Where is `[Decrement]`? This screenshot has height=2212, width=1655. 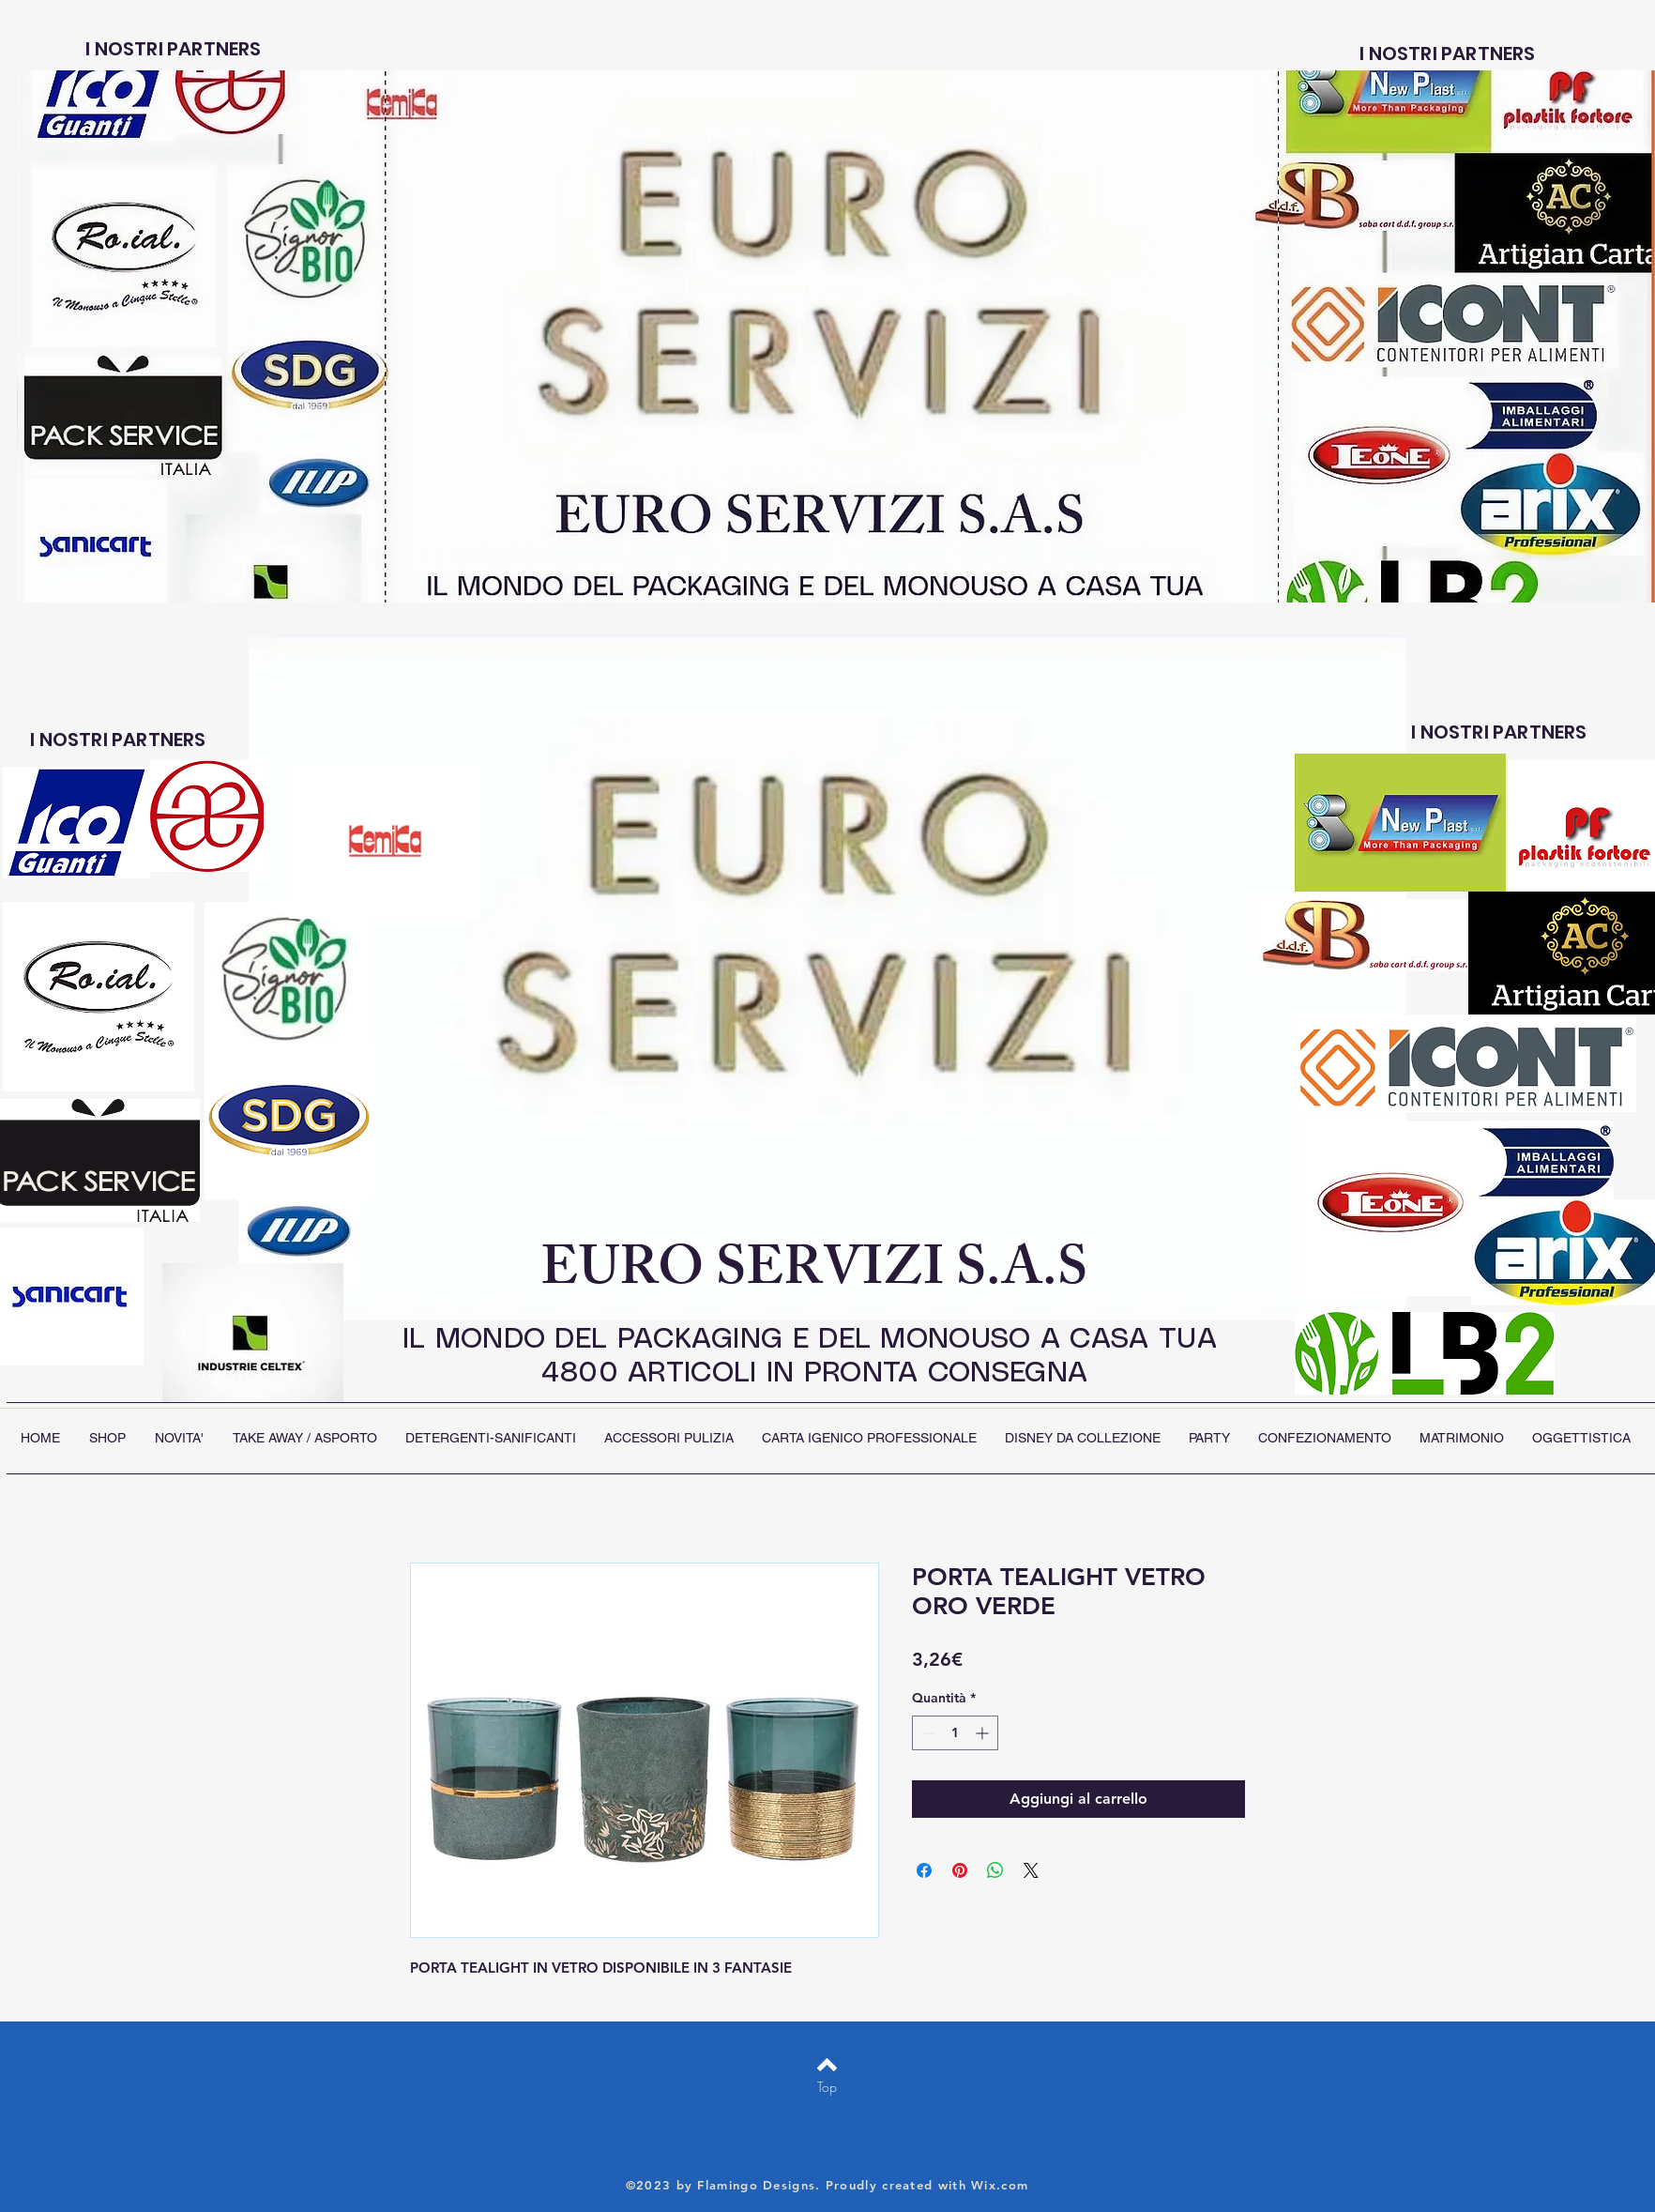 [Decrement] is located at coordinates (926, 1732).